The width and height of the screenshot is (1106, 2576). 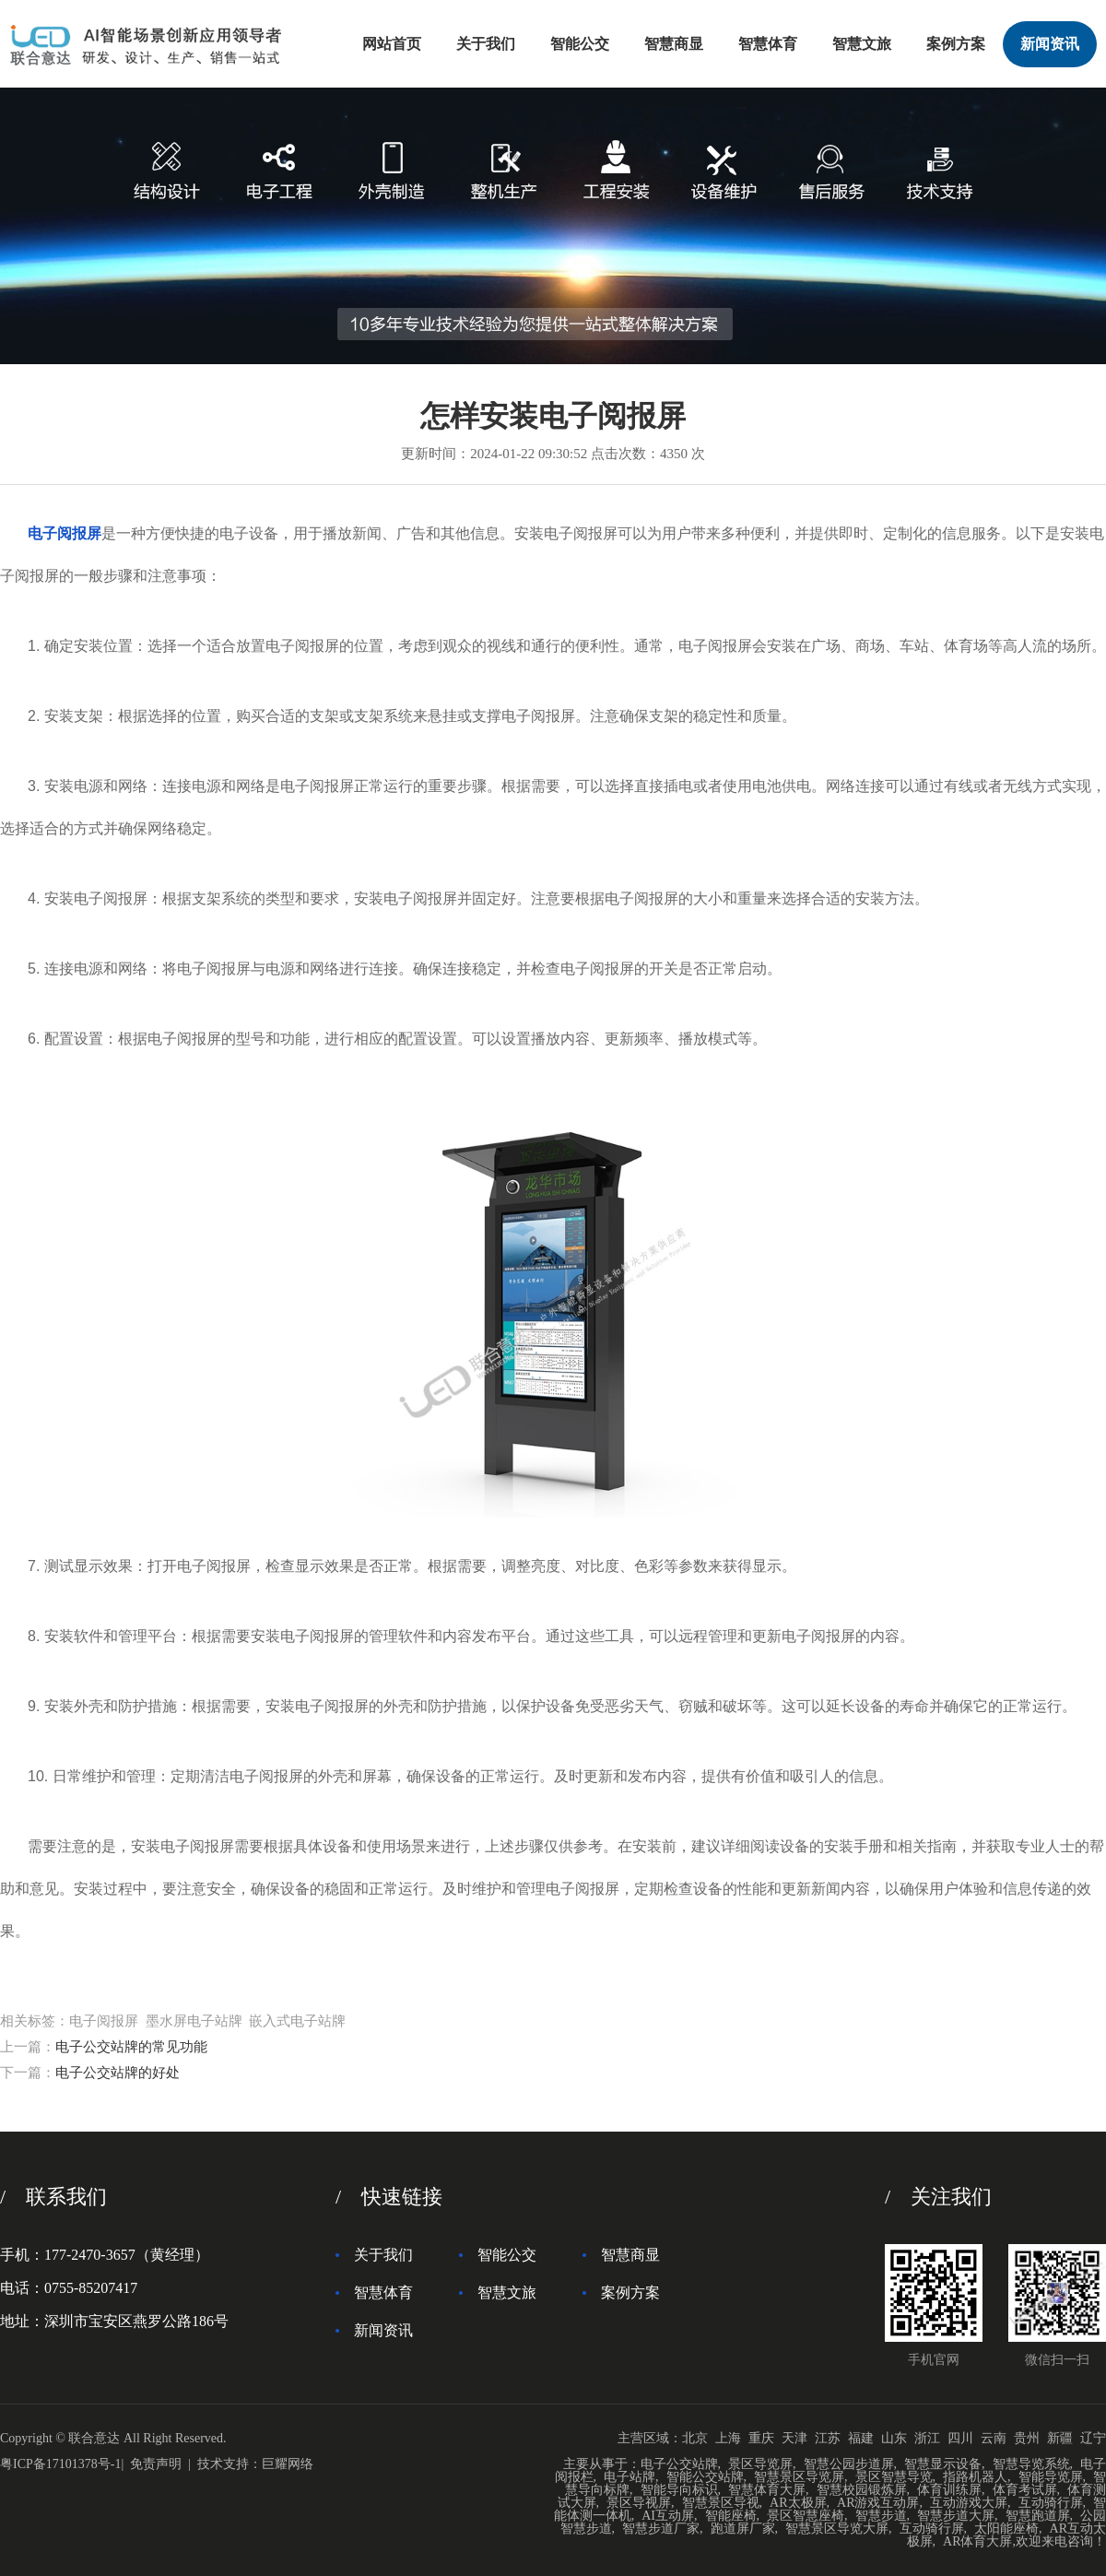 I want to click on 指路机器人, so click(x=975, y=2477).